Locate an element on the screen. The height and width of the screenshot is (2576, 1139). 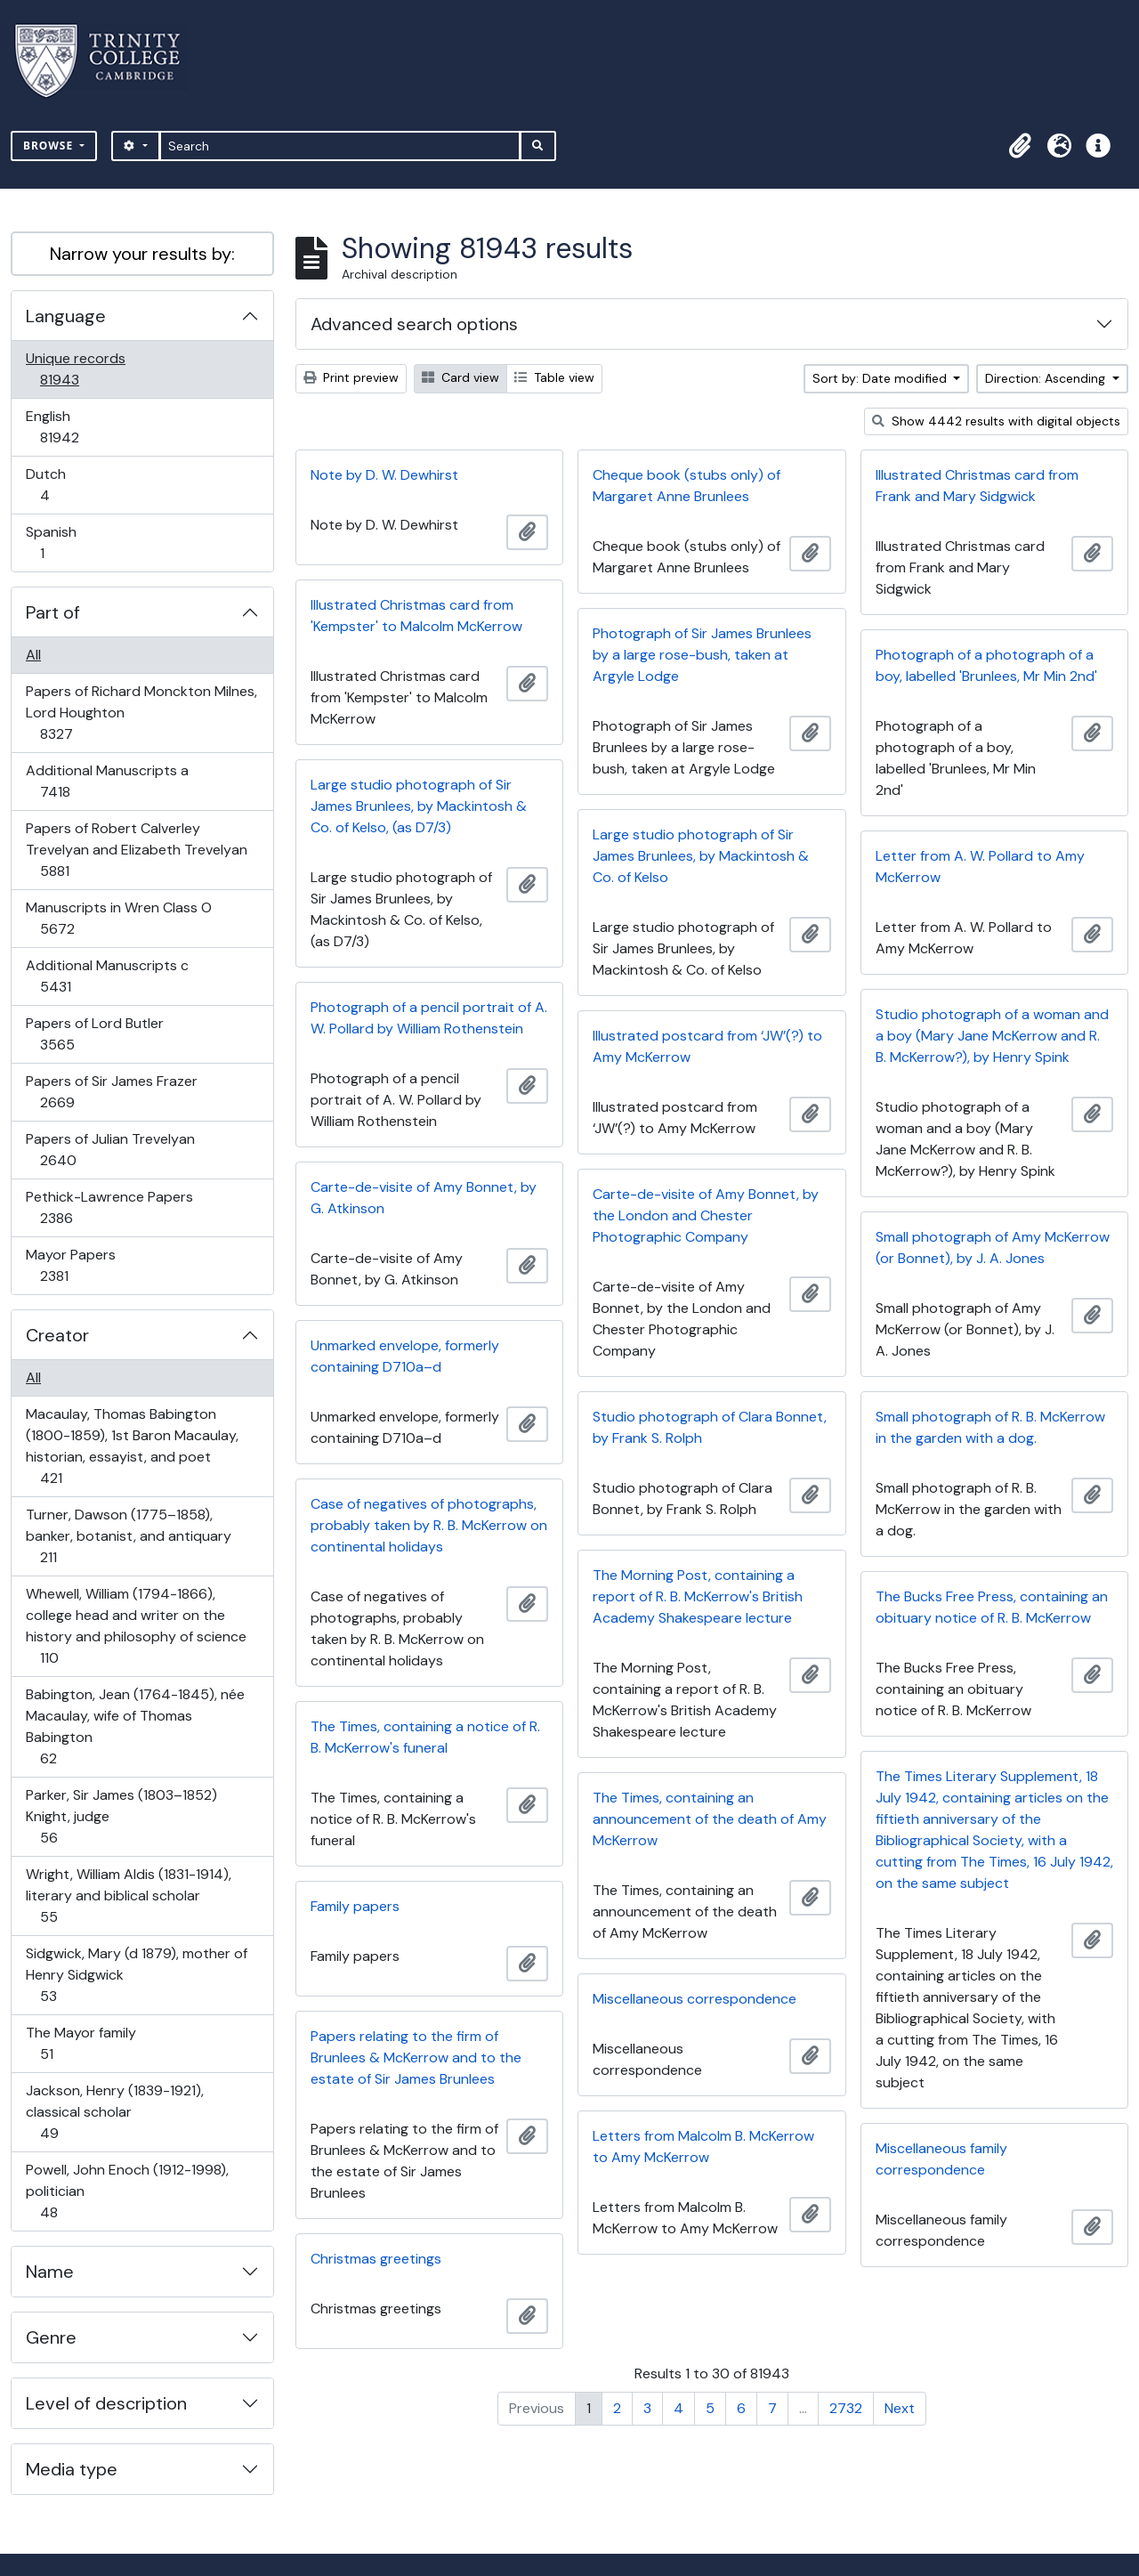
Photograph of a pencil portrait of A. W. Pollard by William Rothenstein is located at coordinates (429, 1018).